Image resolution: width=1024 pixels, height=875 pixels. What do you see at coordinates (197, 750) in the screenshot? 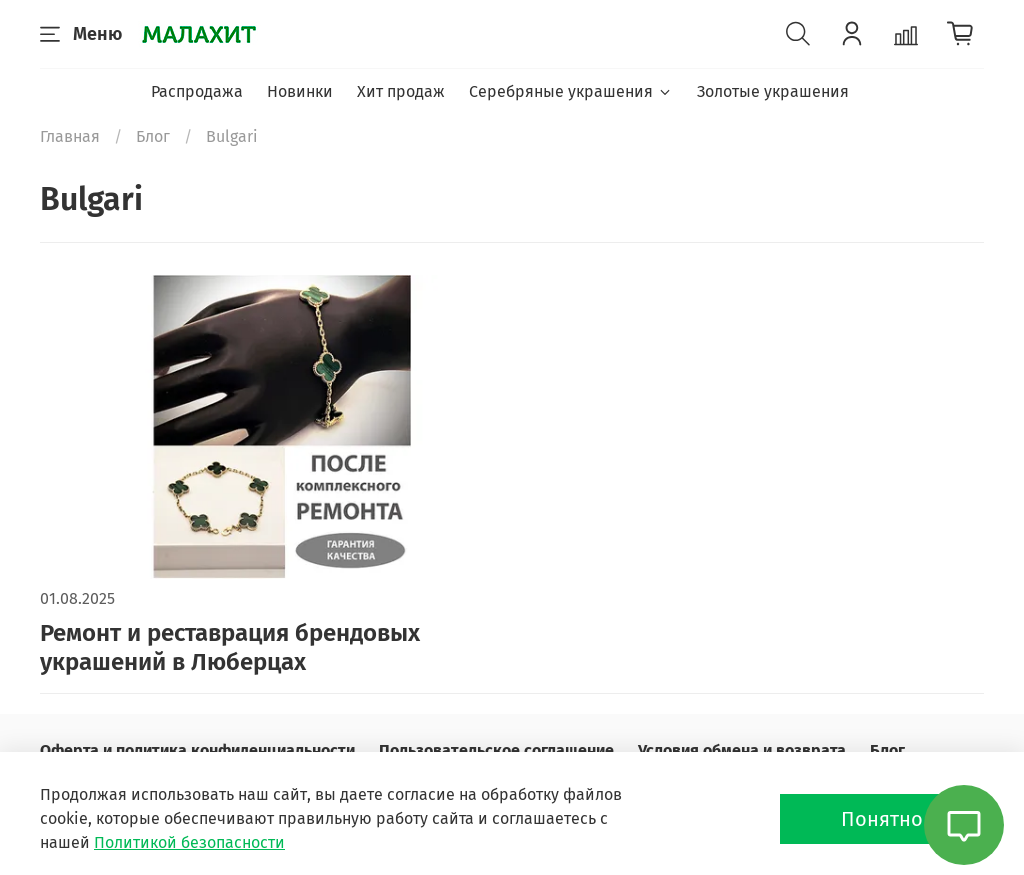
I see `Оферта и политика конфиденциальности` at bounding box center [197, 750].